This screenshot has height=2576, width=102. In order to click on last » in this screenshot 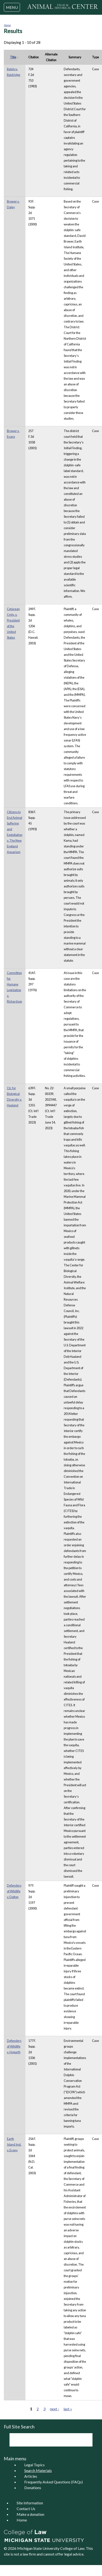, I will do `click(67, 2409)`.